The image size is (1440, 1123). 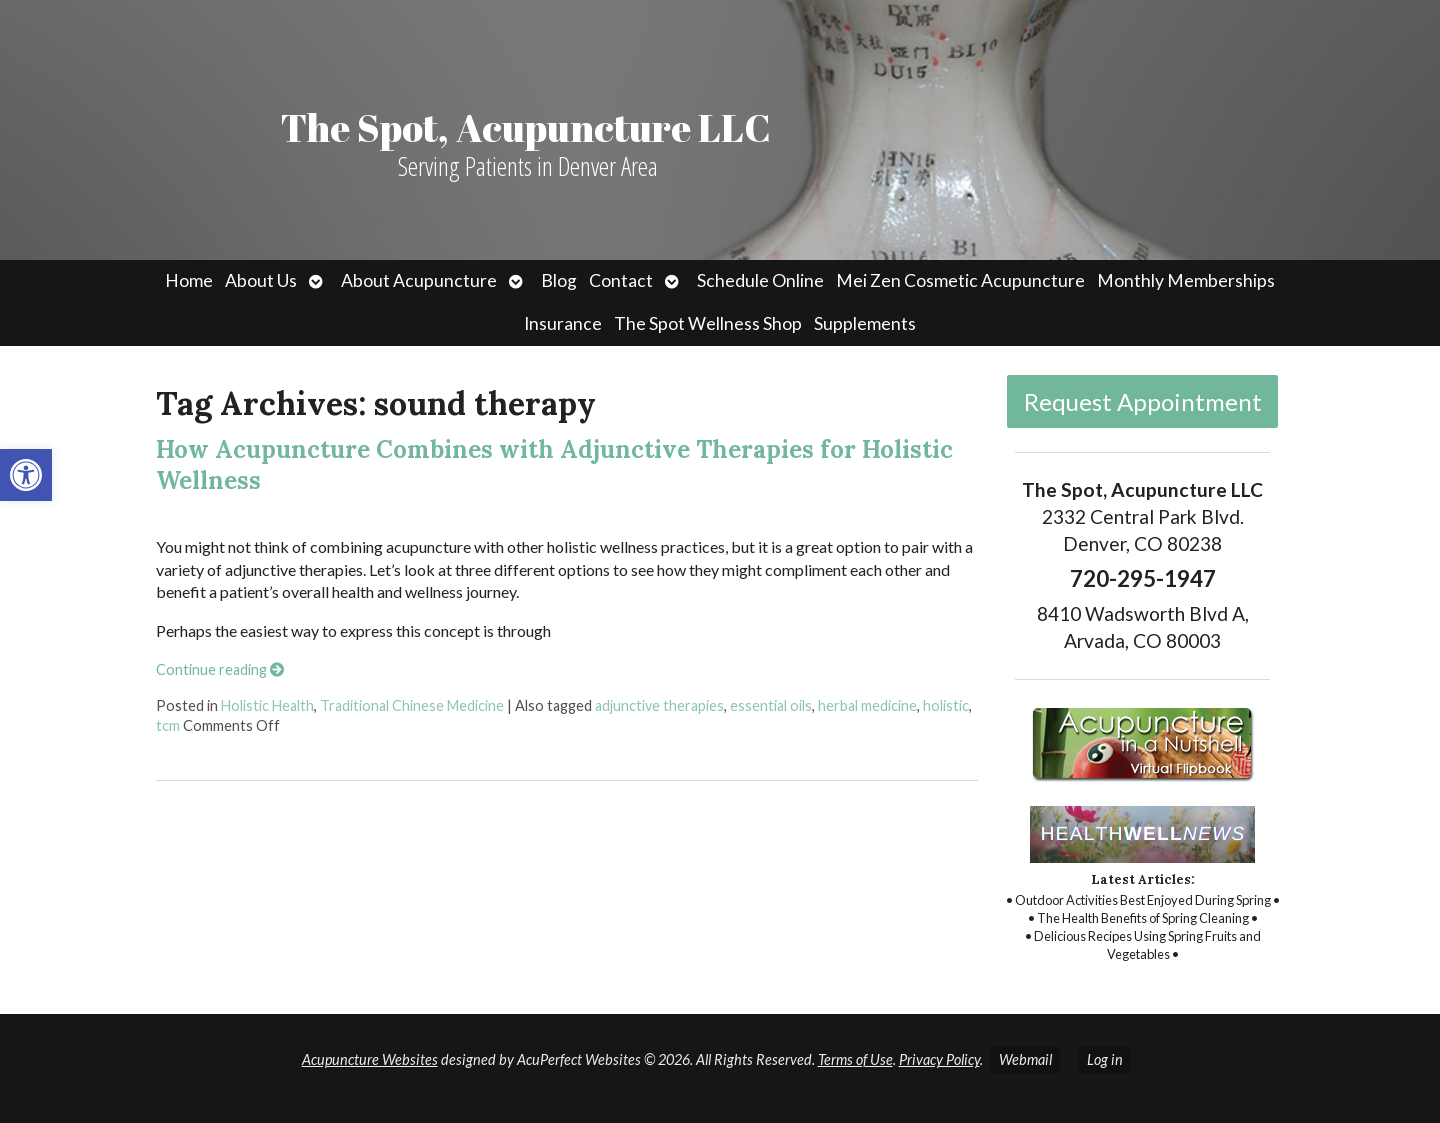 I want to click on Terms of Use [link], so click(x=855, y=1059).